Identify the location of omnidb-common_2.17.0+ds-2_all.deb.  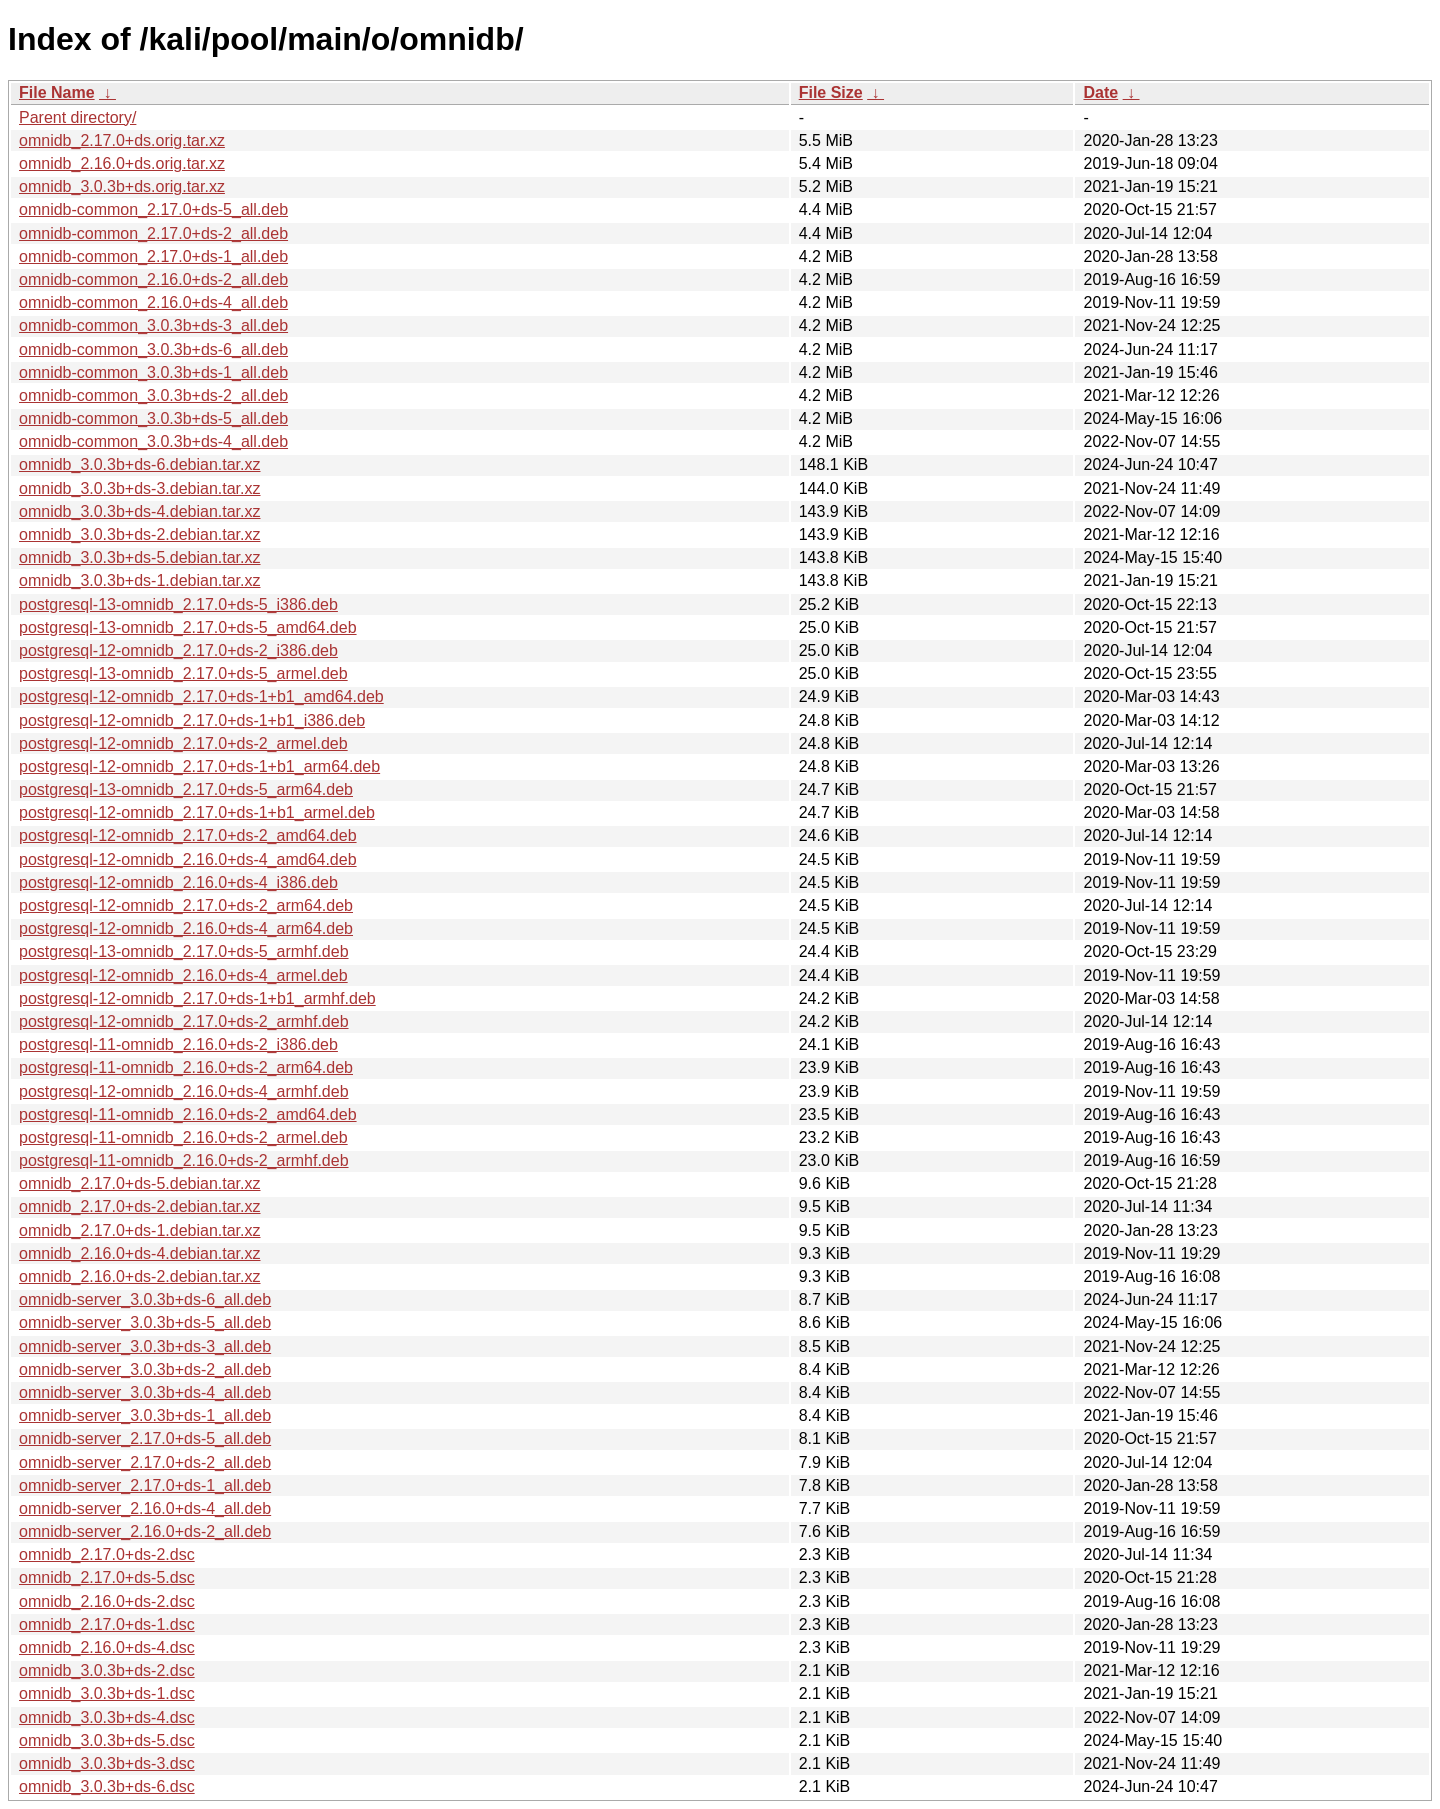
(153, 233).